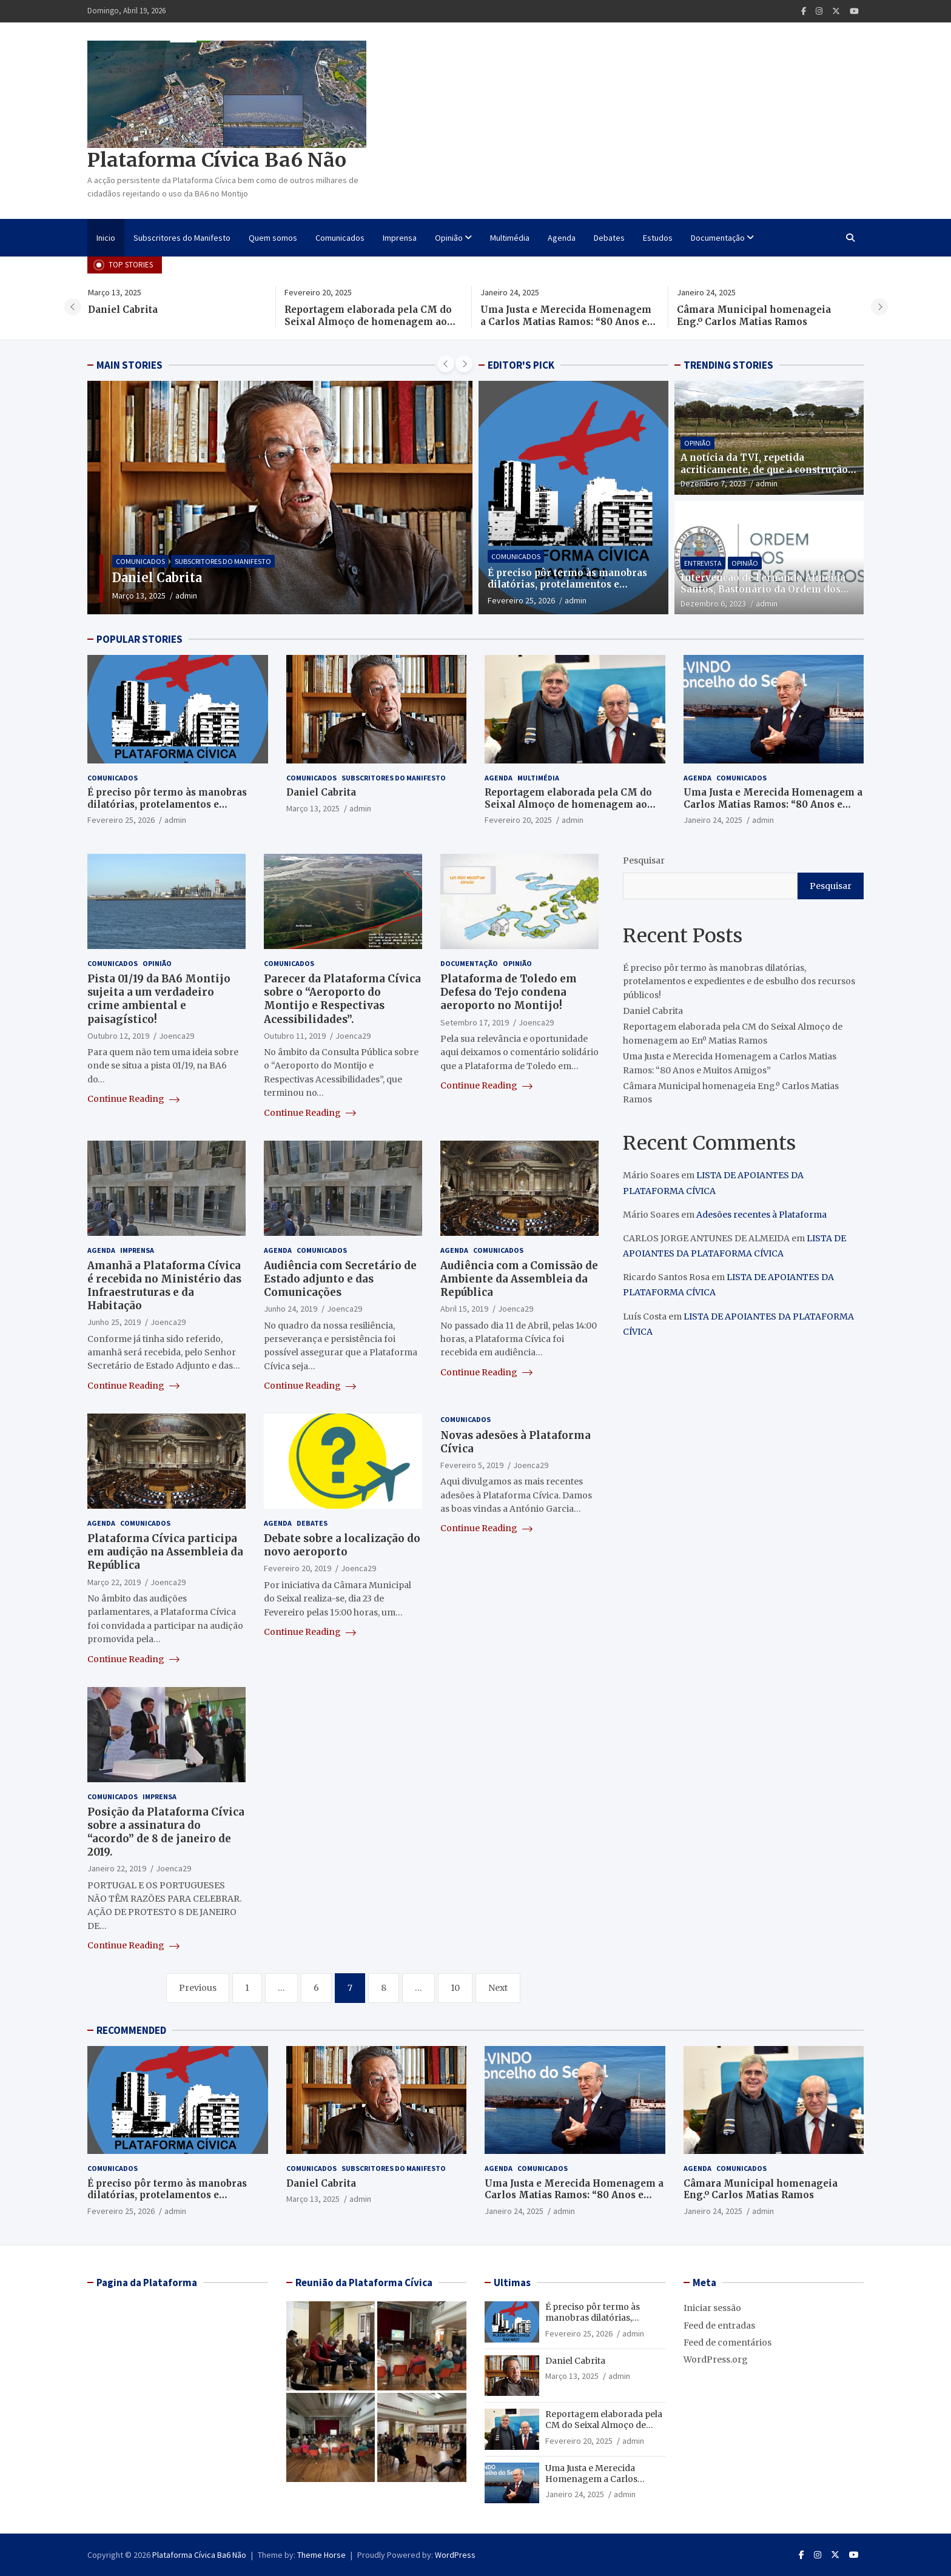 The height and width of the screenshot is (2576, 951). I want to click on RECOMMENDED, so click(131, 2030).